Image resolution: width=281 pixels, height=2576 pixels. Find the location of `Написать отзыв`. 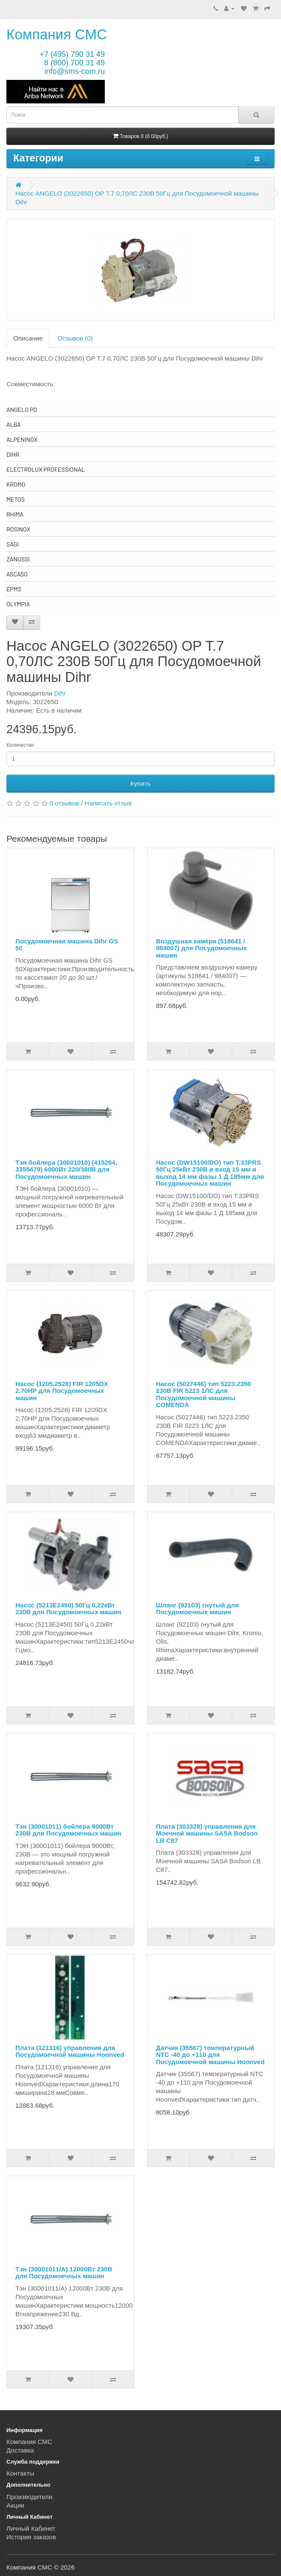

Написать отзыв is located at coordinates (108, 803).